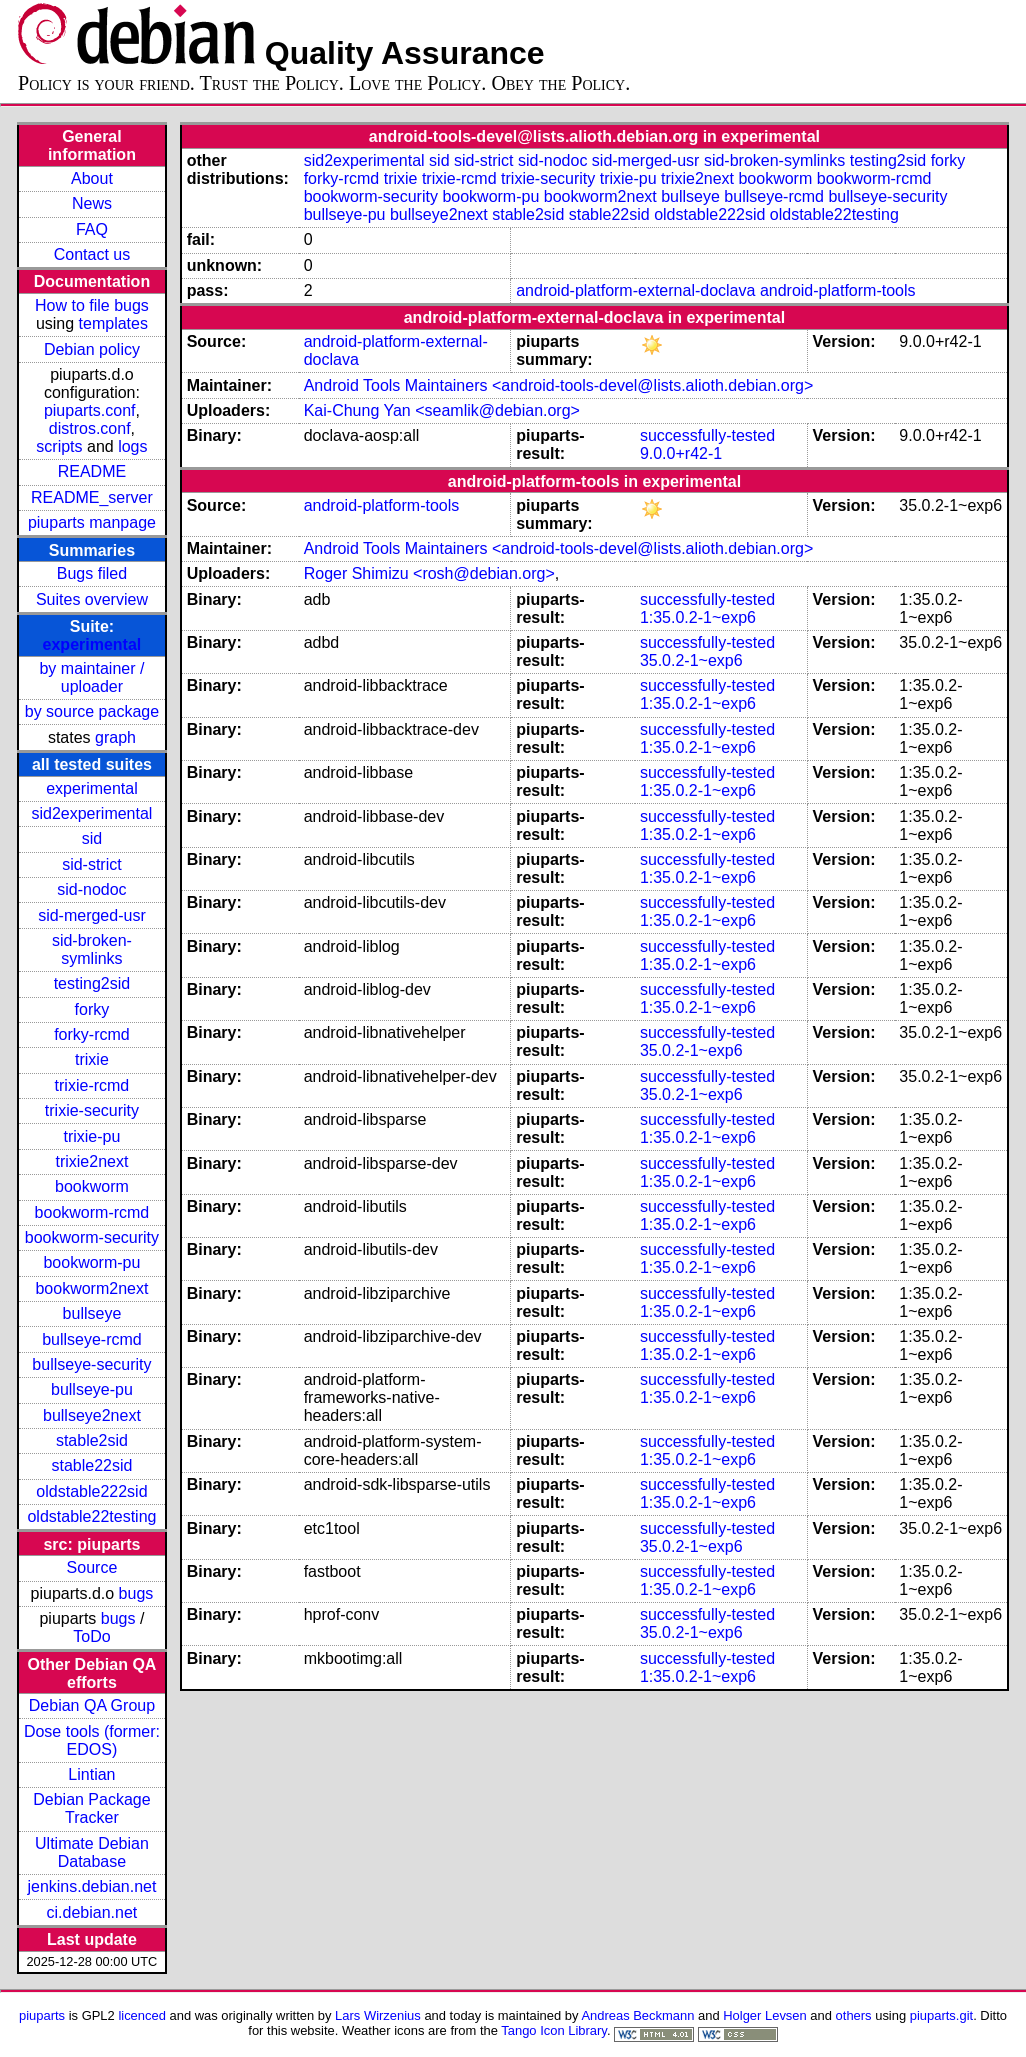 The height and width of the screenshot is (2057, 1026). I want to click on Debian QA Group, so click(92, 1705).